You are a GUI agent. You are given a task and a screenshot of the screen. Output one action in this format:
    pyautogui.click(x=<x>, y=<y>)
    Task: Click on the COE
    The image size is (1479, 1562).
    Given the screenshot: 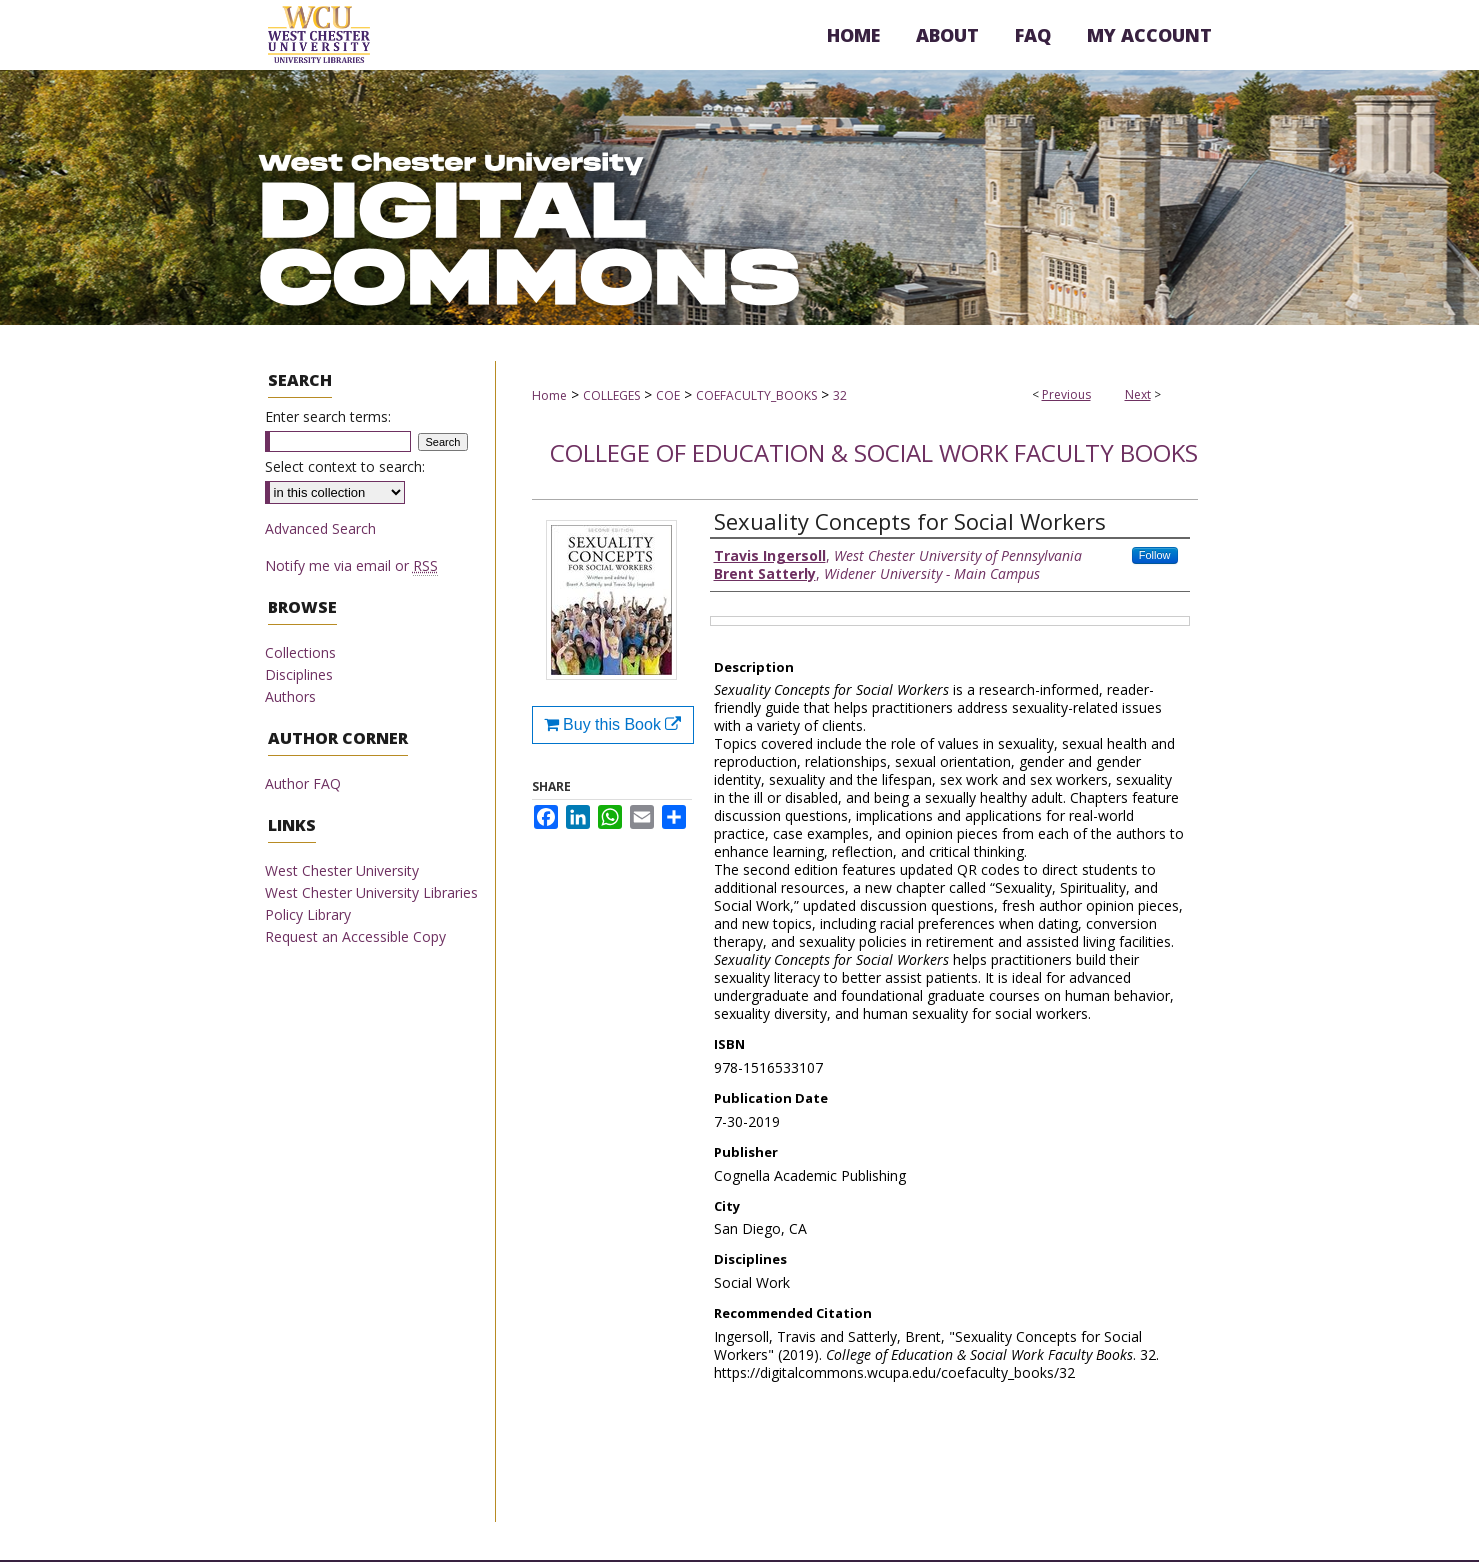 What is the action you would take?
    pyautogui.click(x=668, y=395)
    